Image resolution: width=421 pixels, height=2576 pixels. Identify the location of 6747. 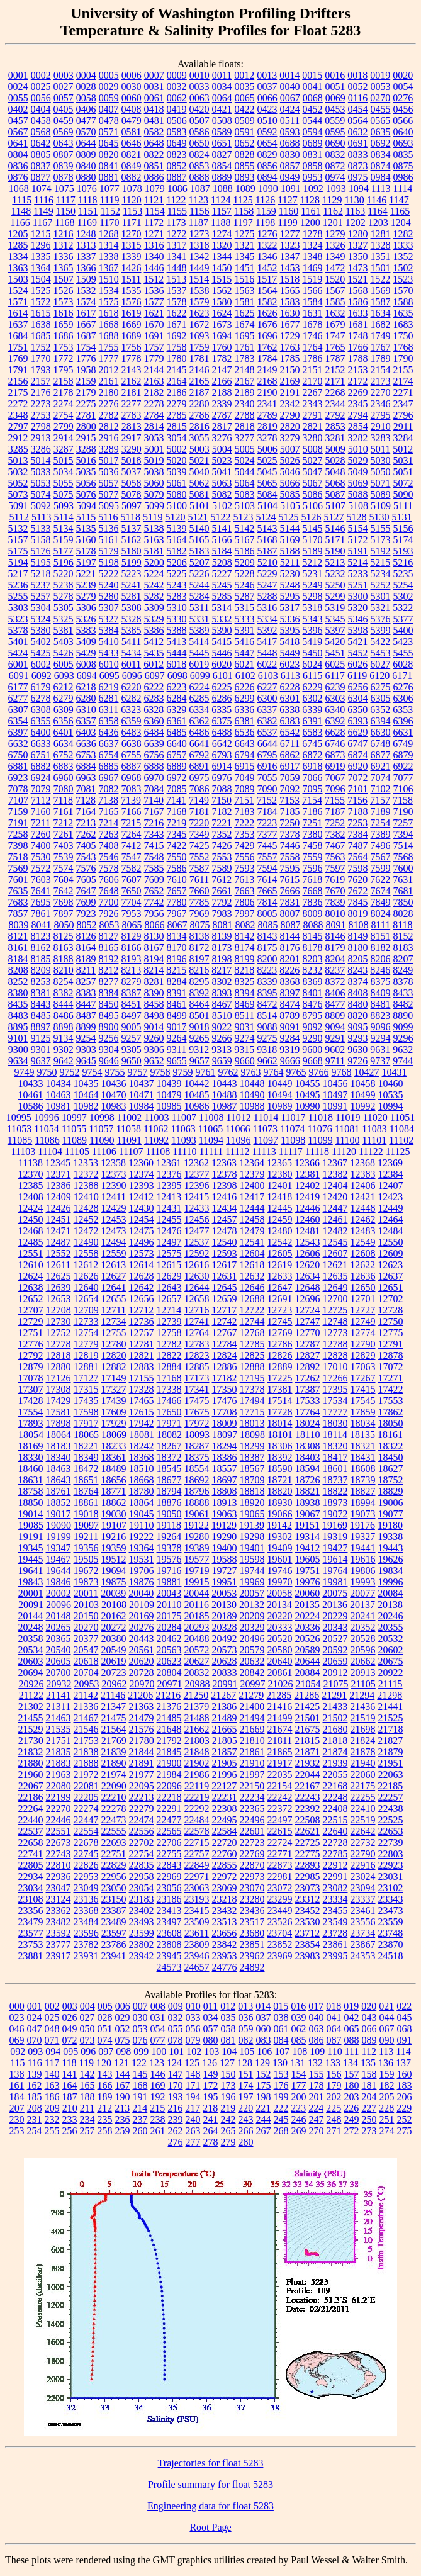
(357, 743).